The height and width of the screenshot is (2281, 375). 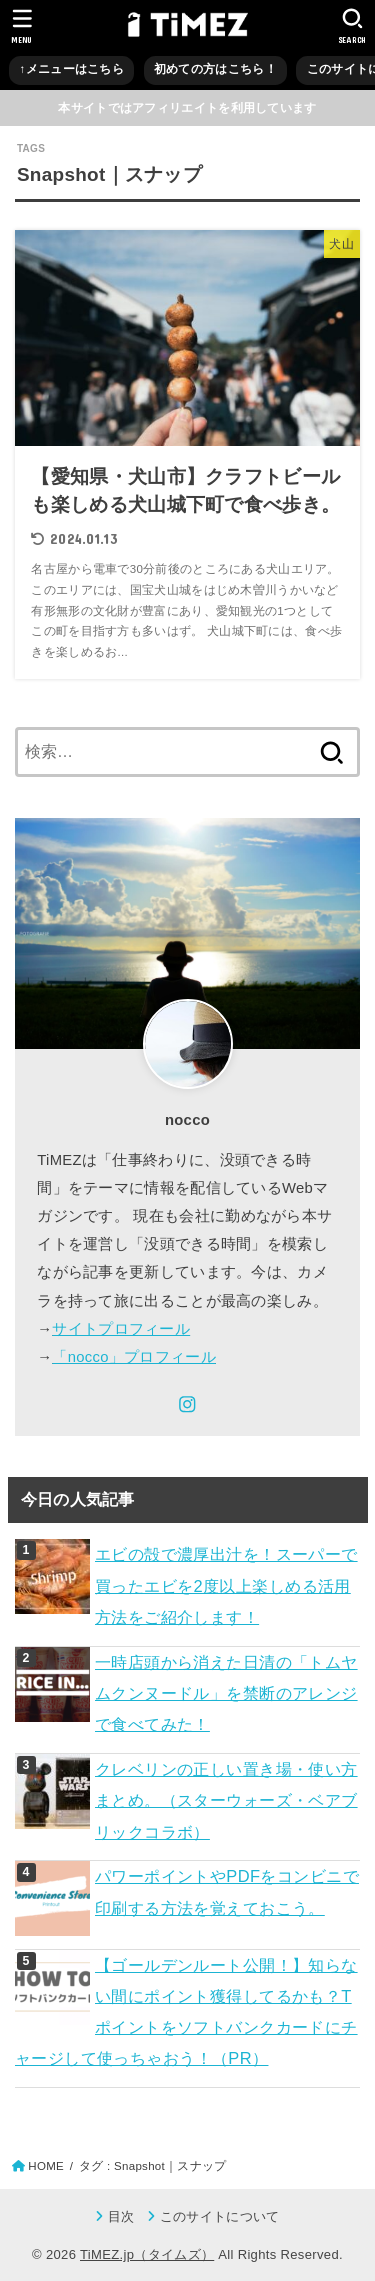 What do you see at coordinates (133, 1357) in the screenshot?
I see `「nocco」プロフィール` at bounding box center [133, 1357].